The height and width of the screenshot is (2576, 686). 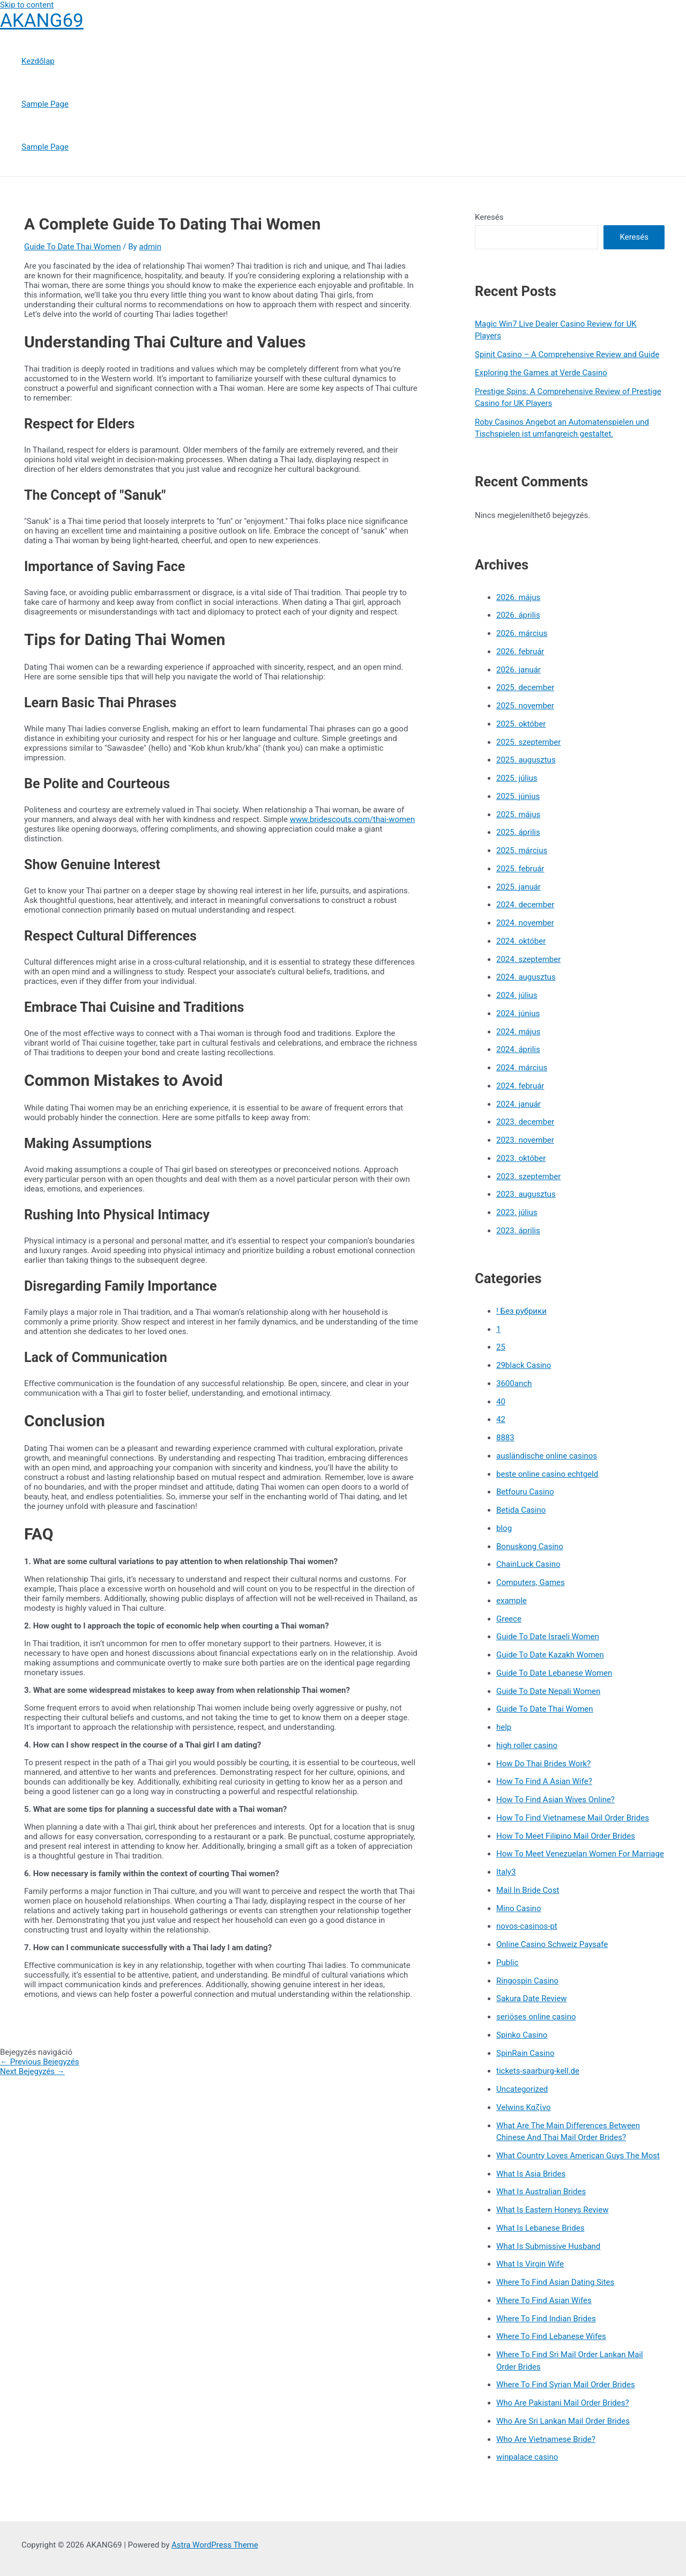 I want to click on Keresés, so click(x=489, y=217).